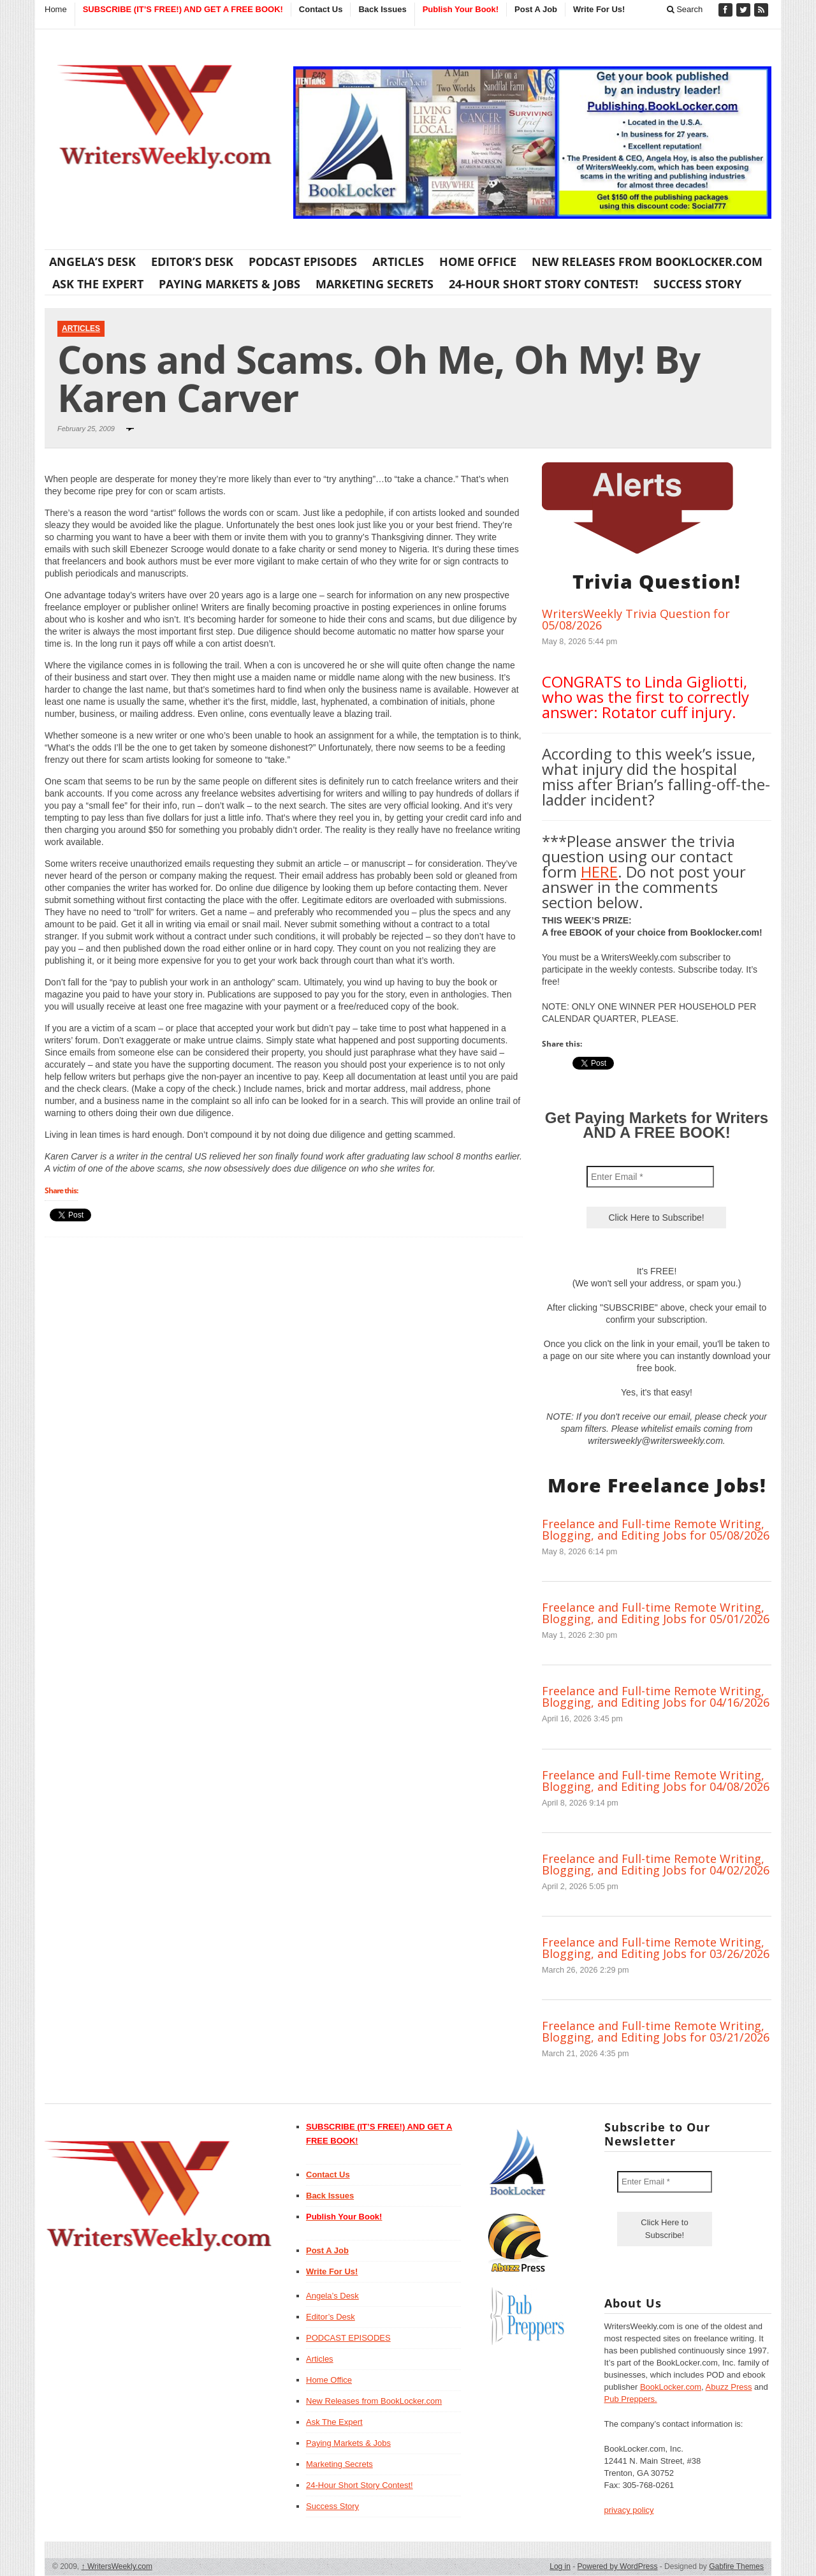 This screenshot has width=816, height=2576. I want to click on PODCAST EPISODES, so click(303, 261).